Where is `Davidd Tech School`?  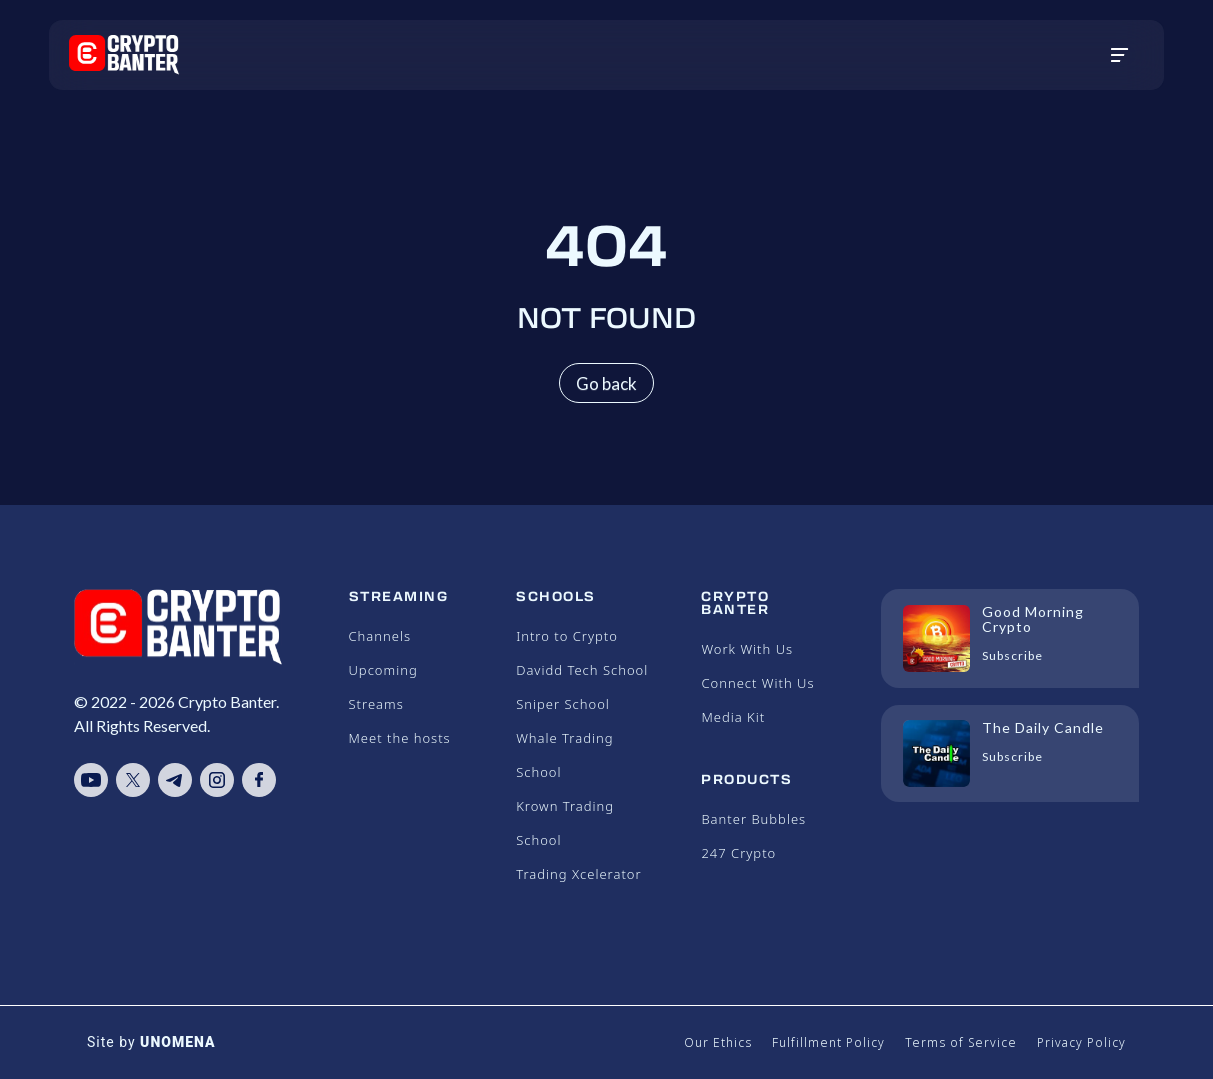
Davidd Tech School is located at coordinates (582, 670).